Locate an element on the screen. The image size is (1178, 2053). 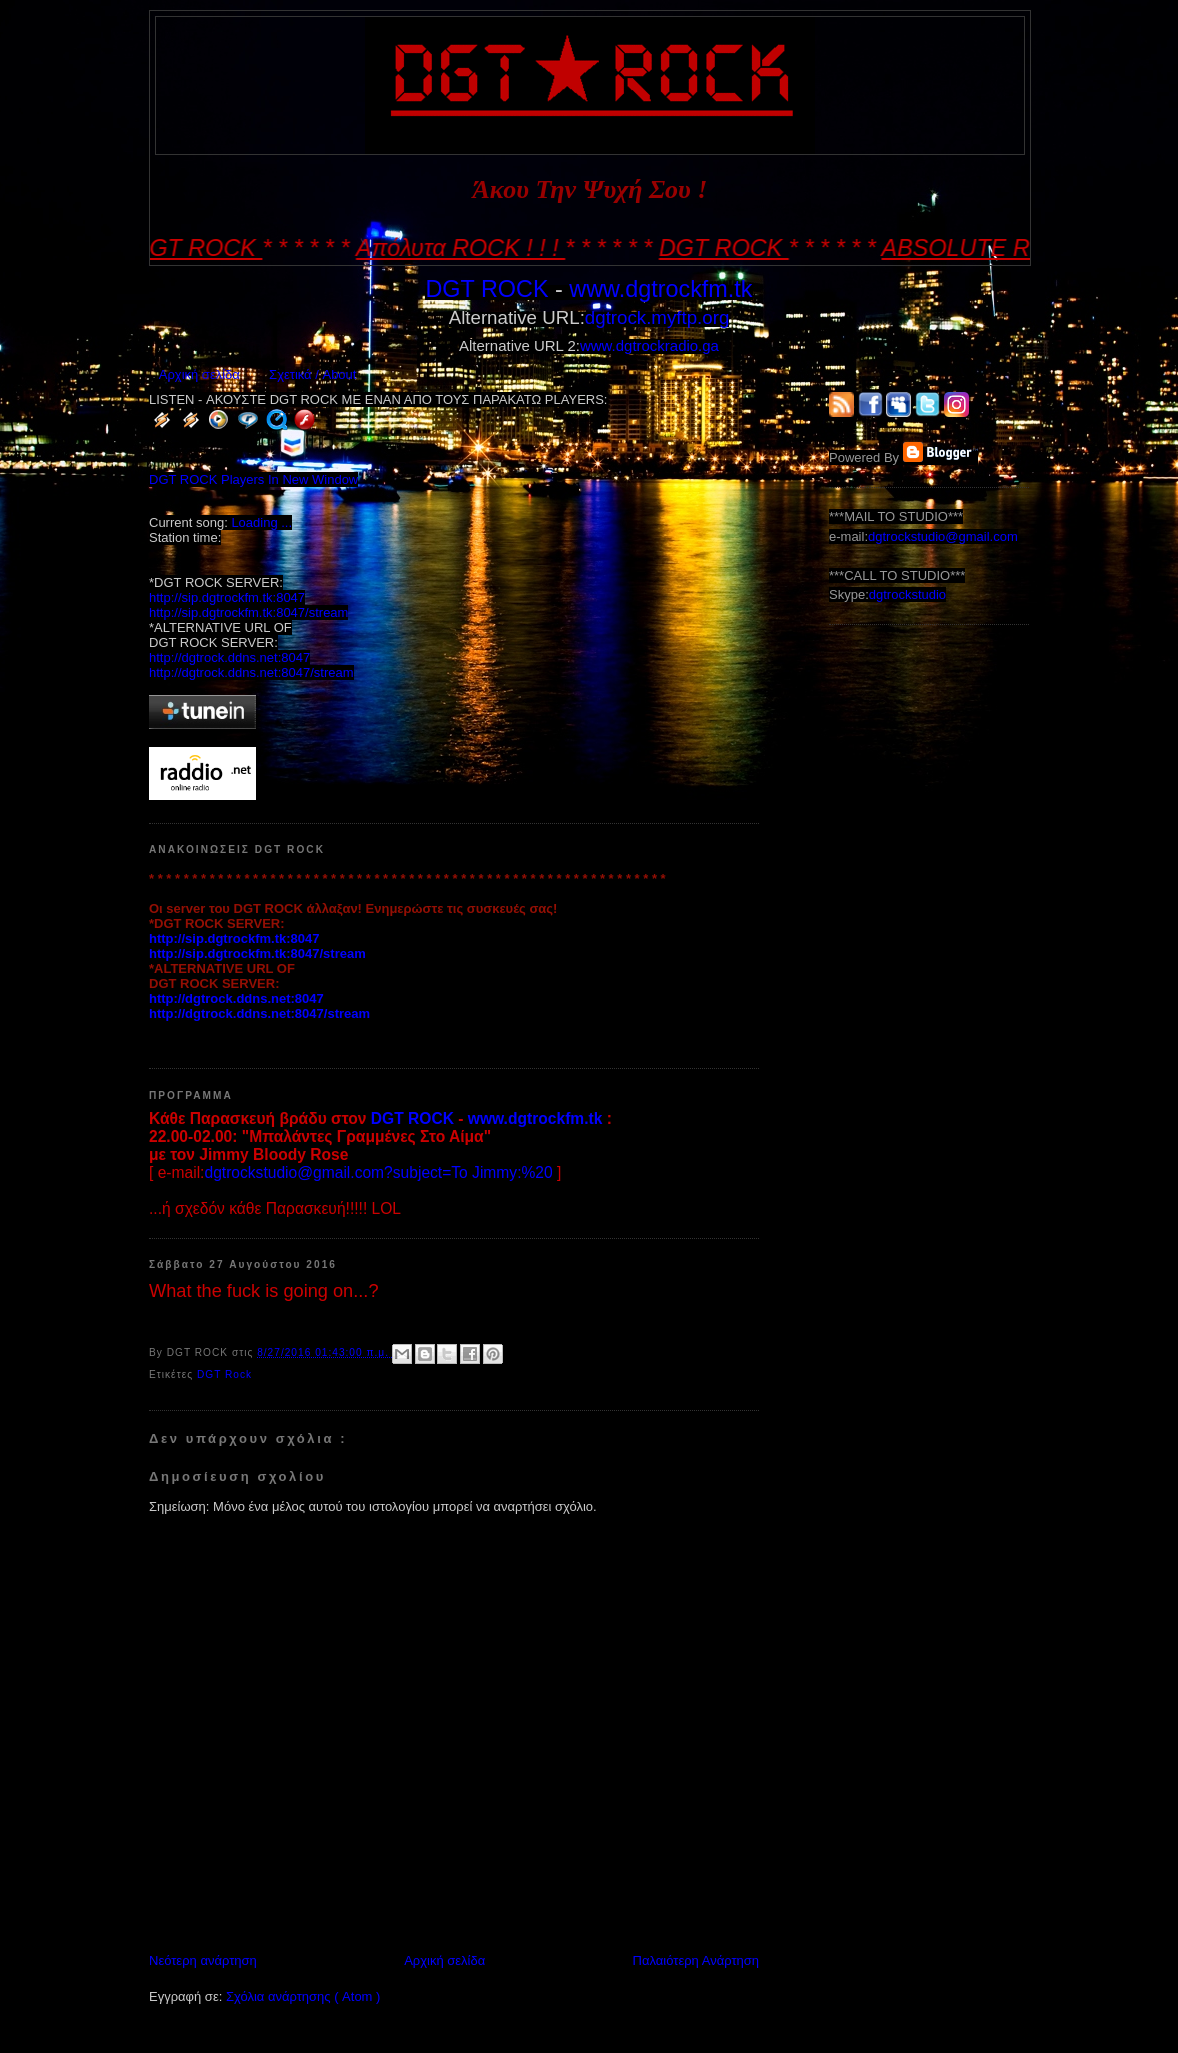
Loading ... is located at coordinates (261, 522).